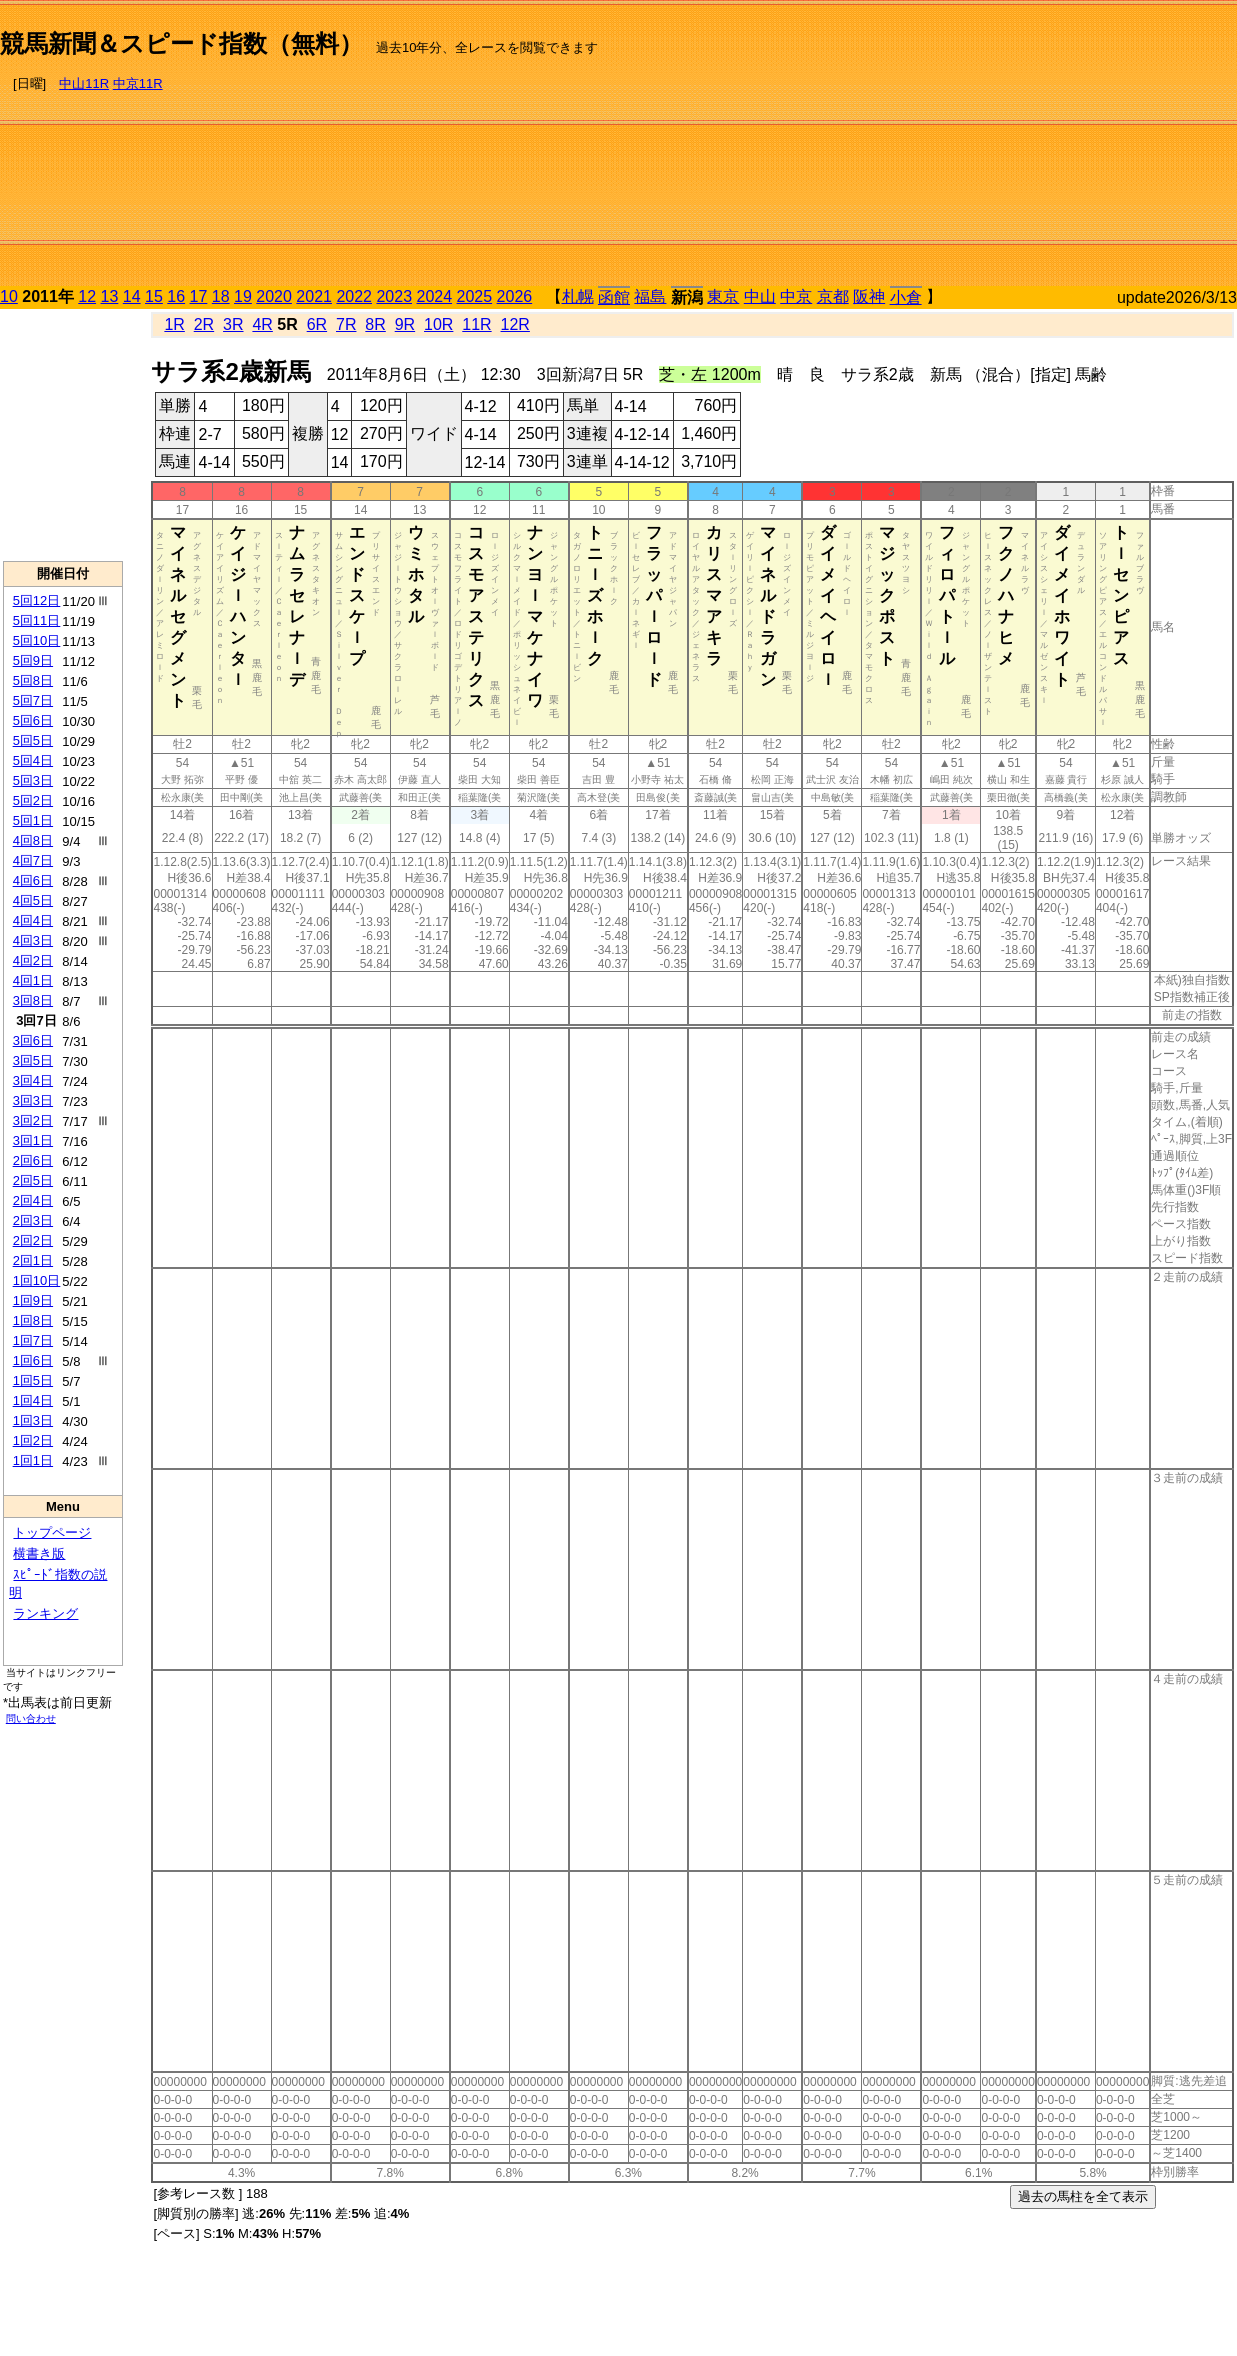 This screenshot has width=1237, height=2356. What do you see at coordinates (33, 1100) in the screenshot?
I see `3回3日` at bounding box center [33, 1100].